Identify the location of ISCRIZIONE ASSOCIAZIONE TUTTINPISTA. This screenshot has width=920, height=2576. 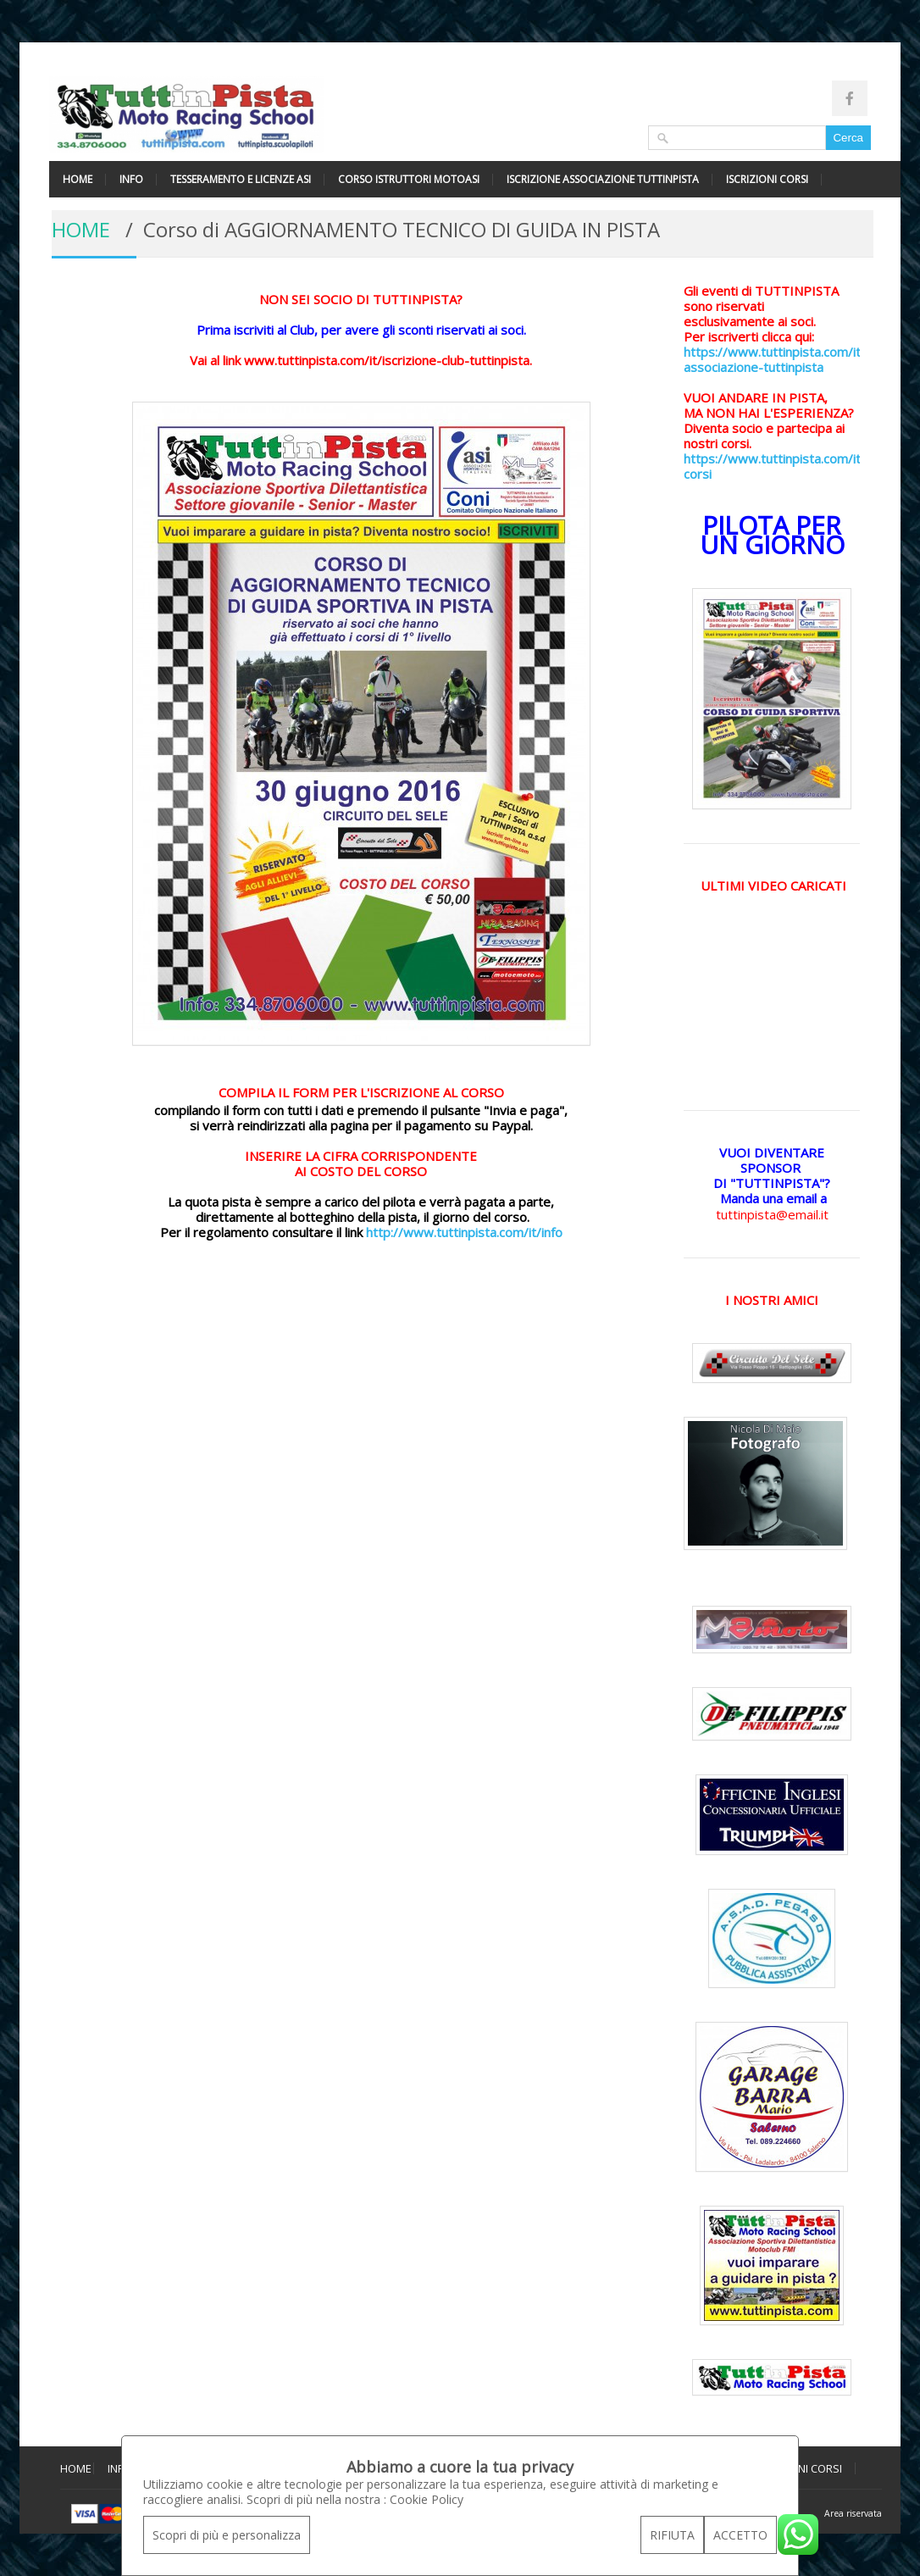
(603, 179).